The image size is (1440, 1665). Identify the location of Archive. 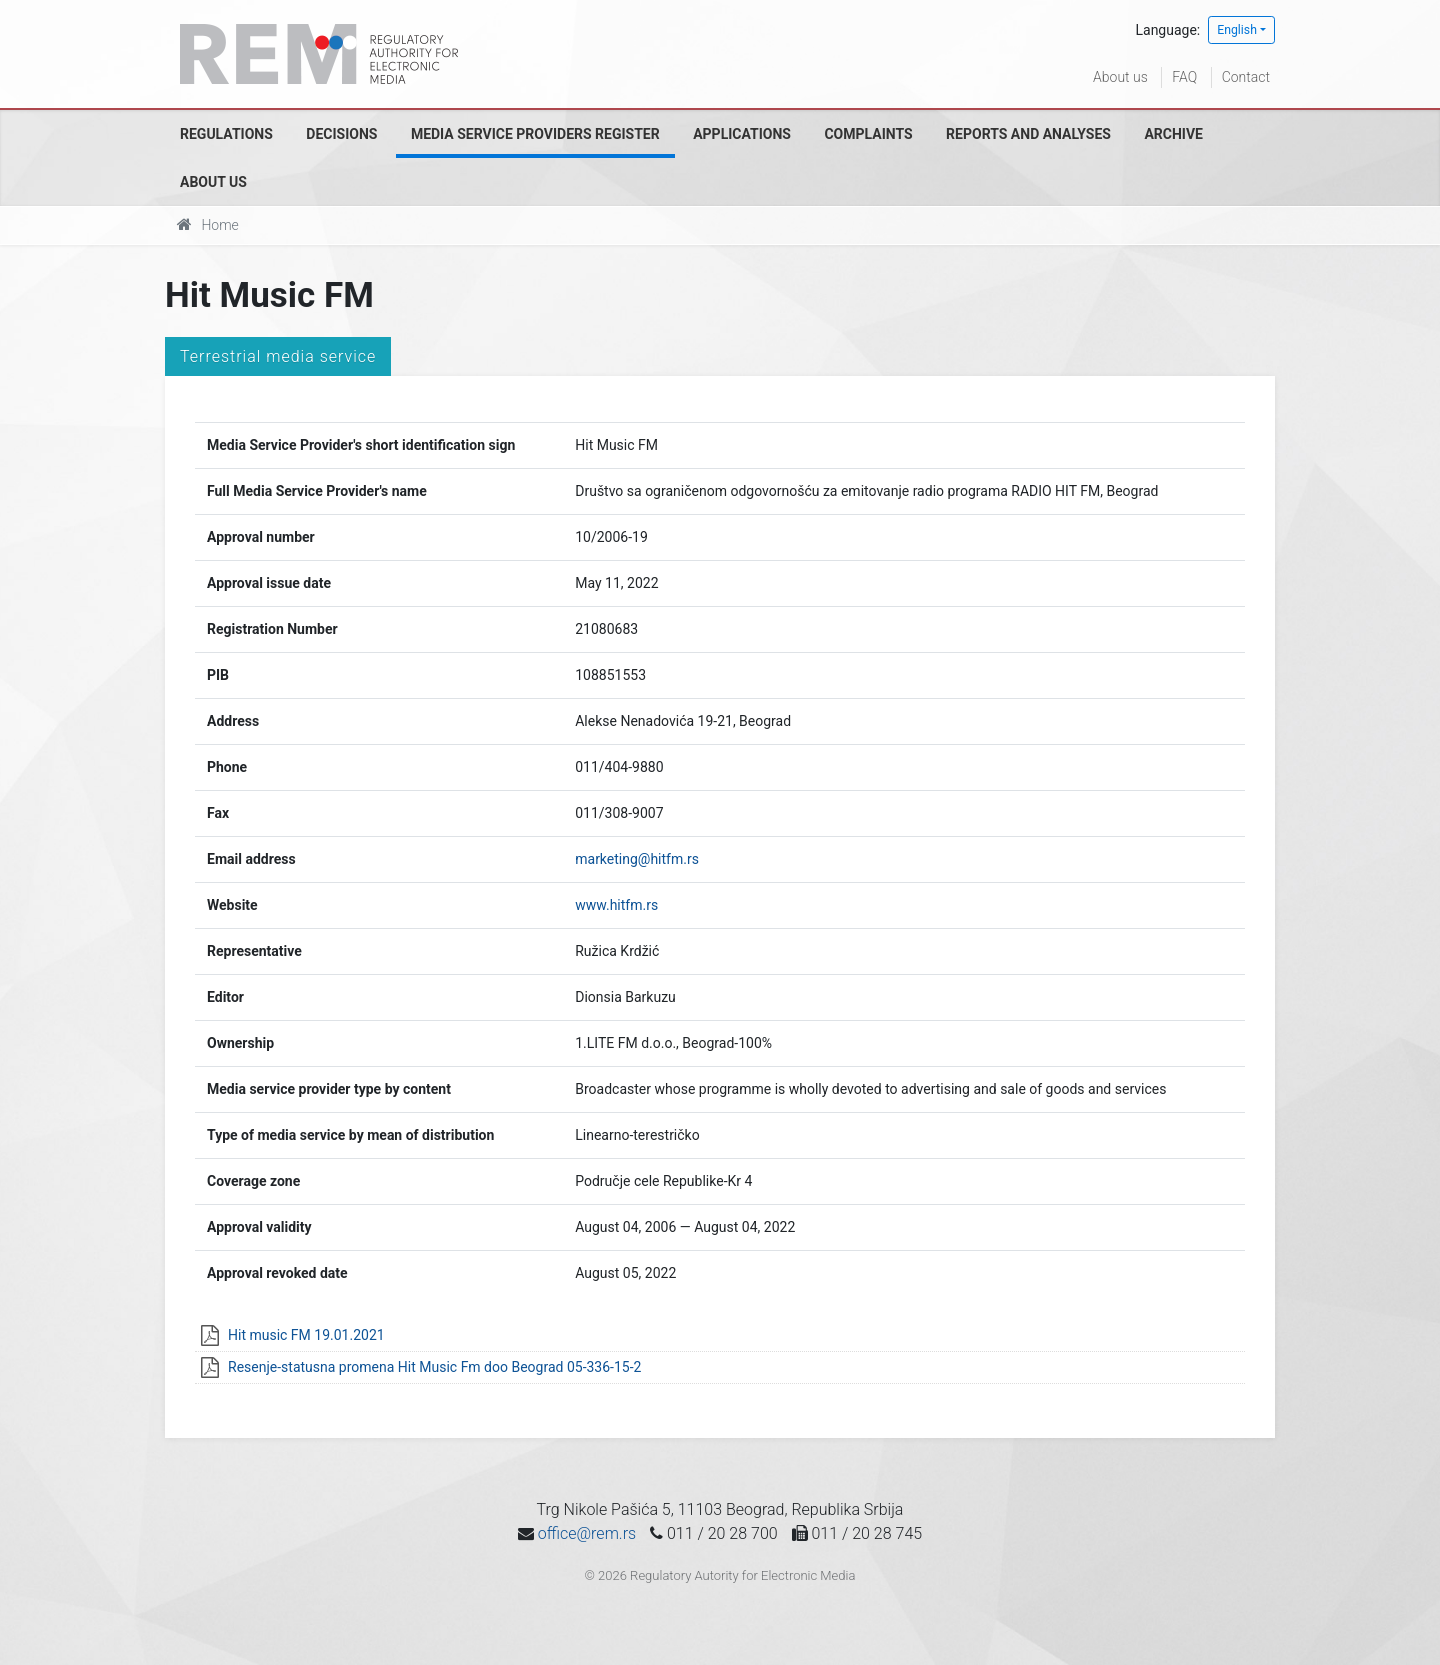
(1173, 134).